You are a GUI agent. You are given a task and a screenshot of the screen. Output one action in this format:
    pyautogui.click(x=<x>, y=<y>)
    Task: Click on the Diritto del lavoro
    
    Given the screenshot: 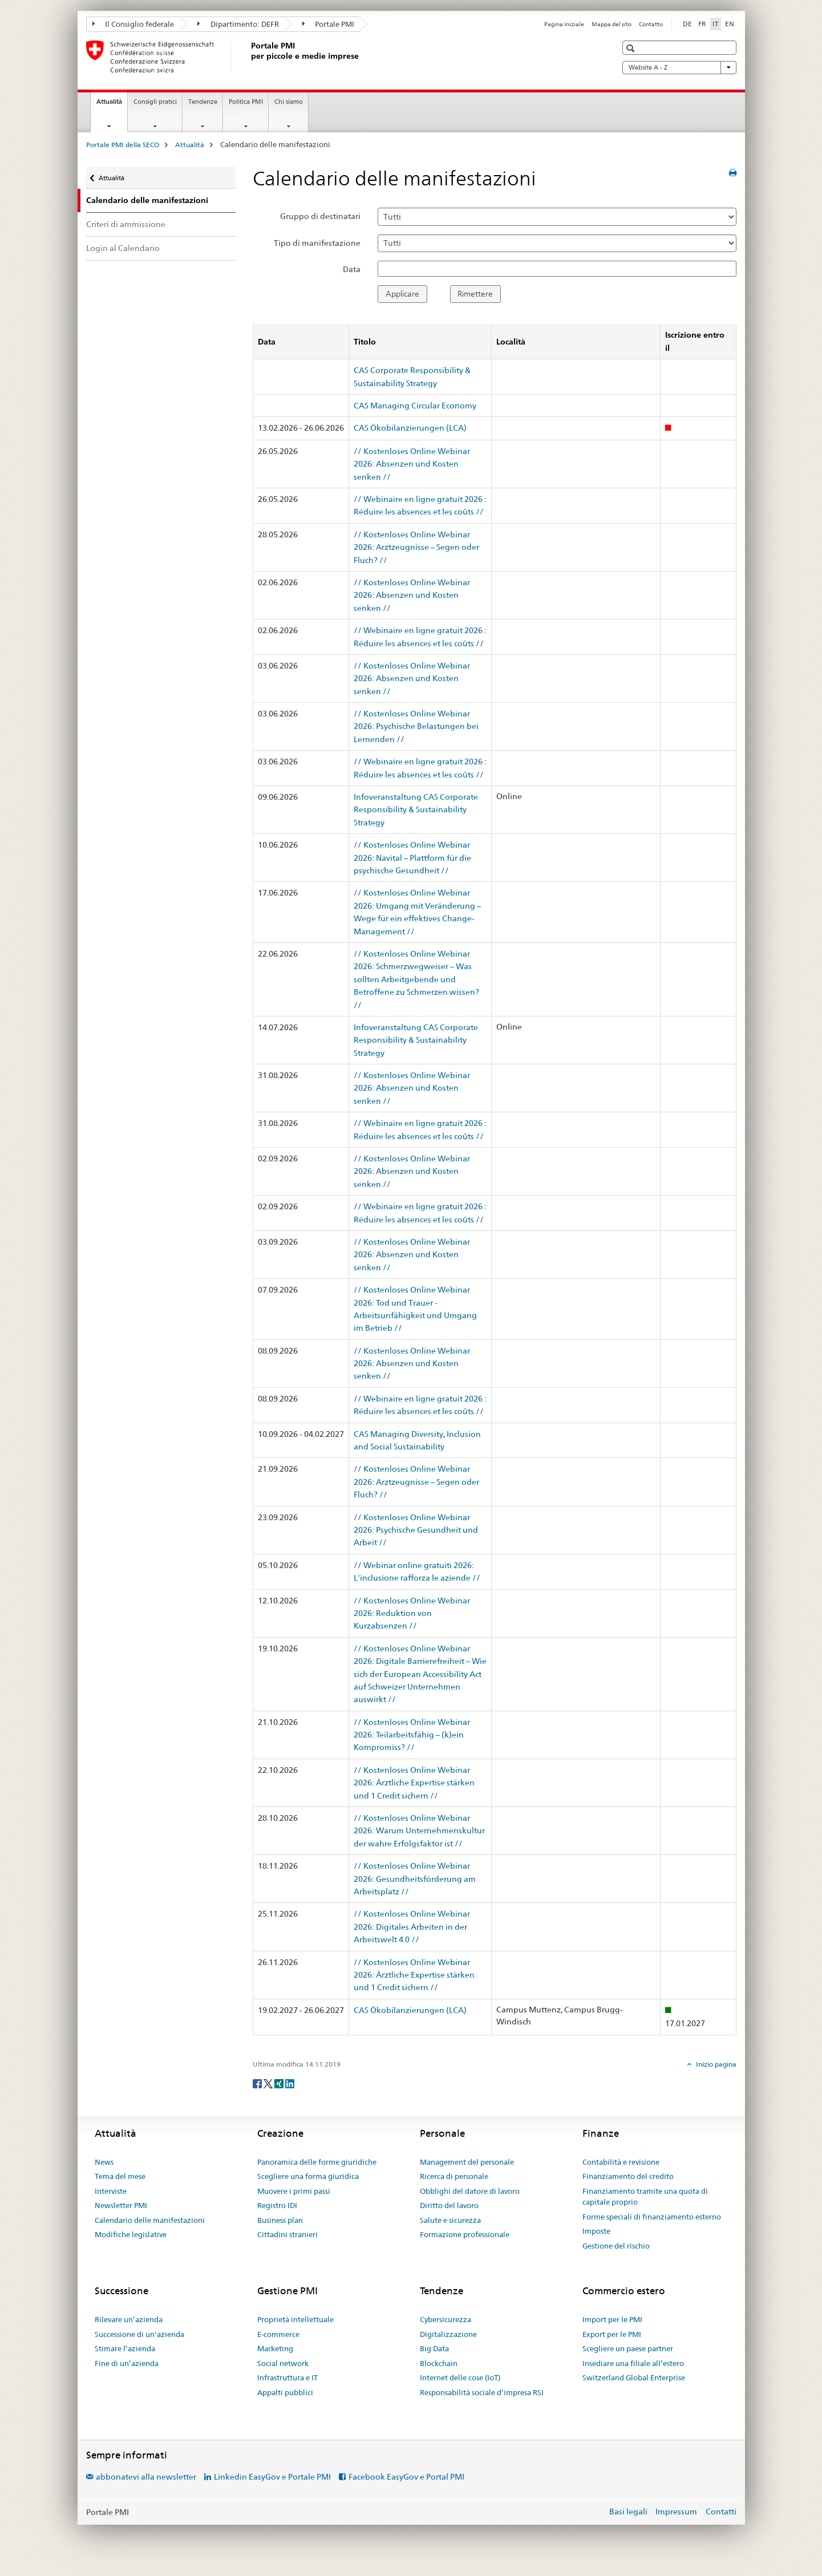 What is the action you would take?
    pyautogui.click(x=449, y=2205)
    